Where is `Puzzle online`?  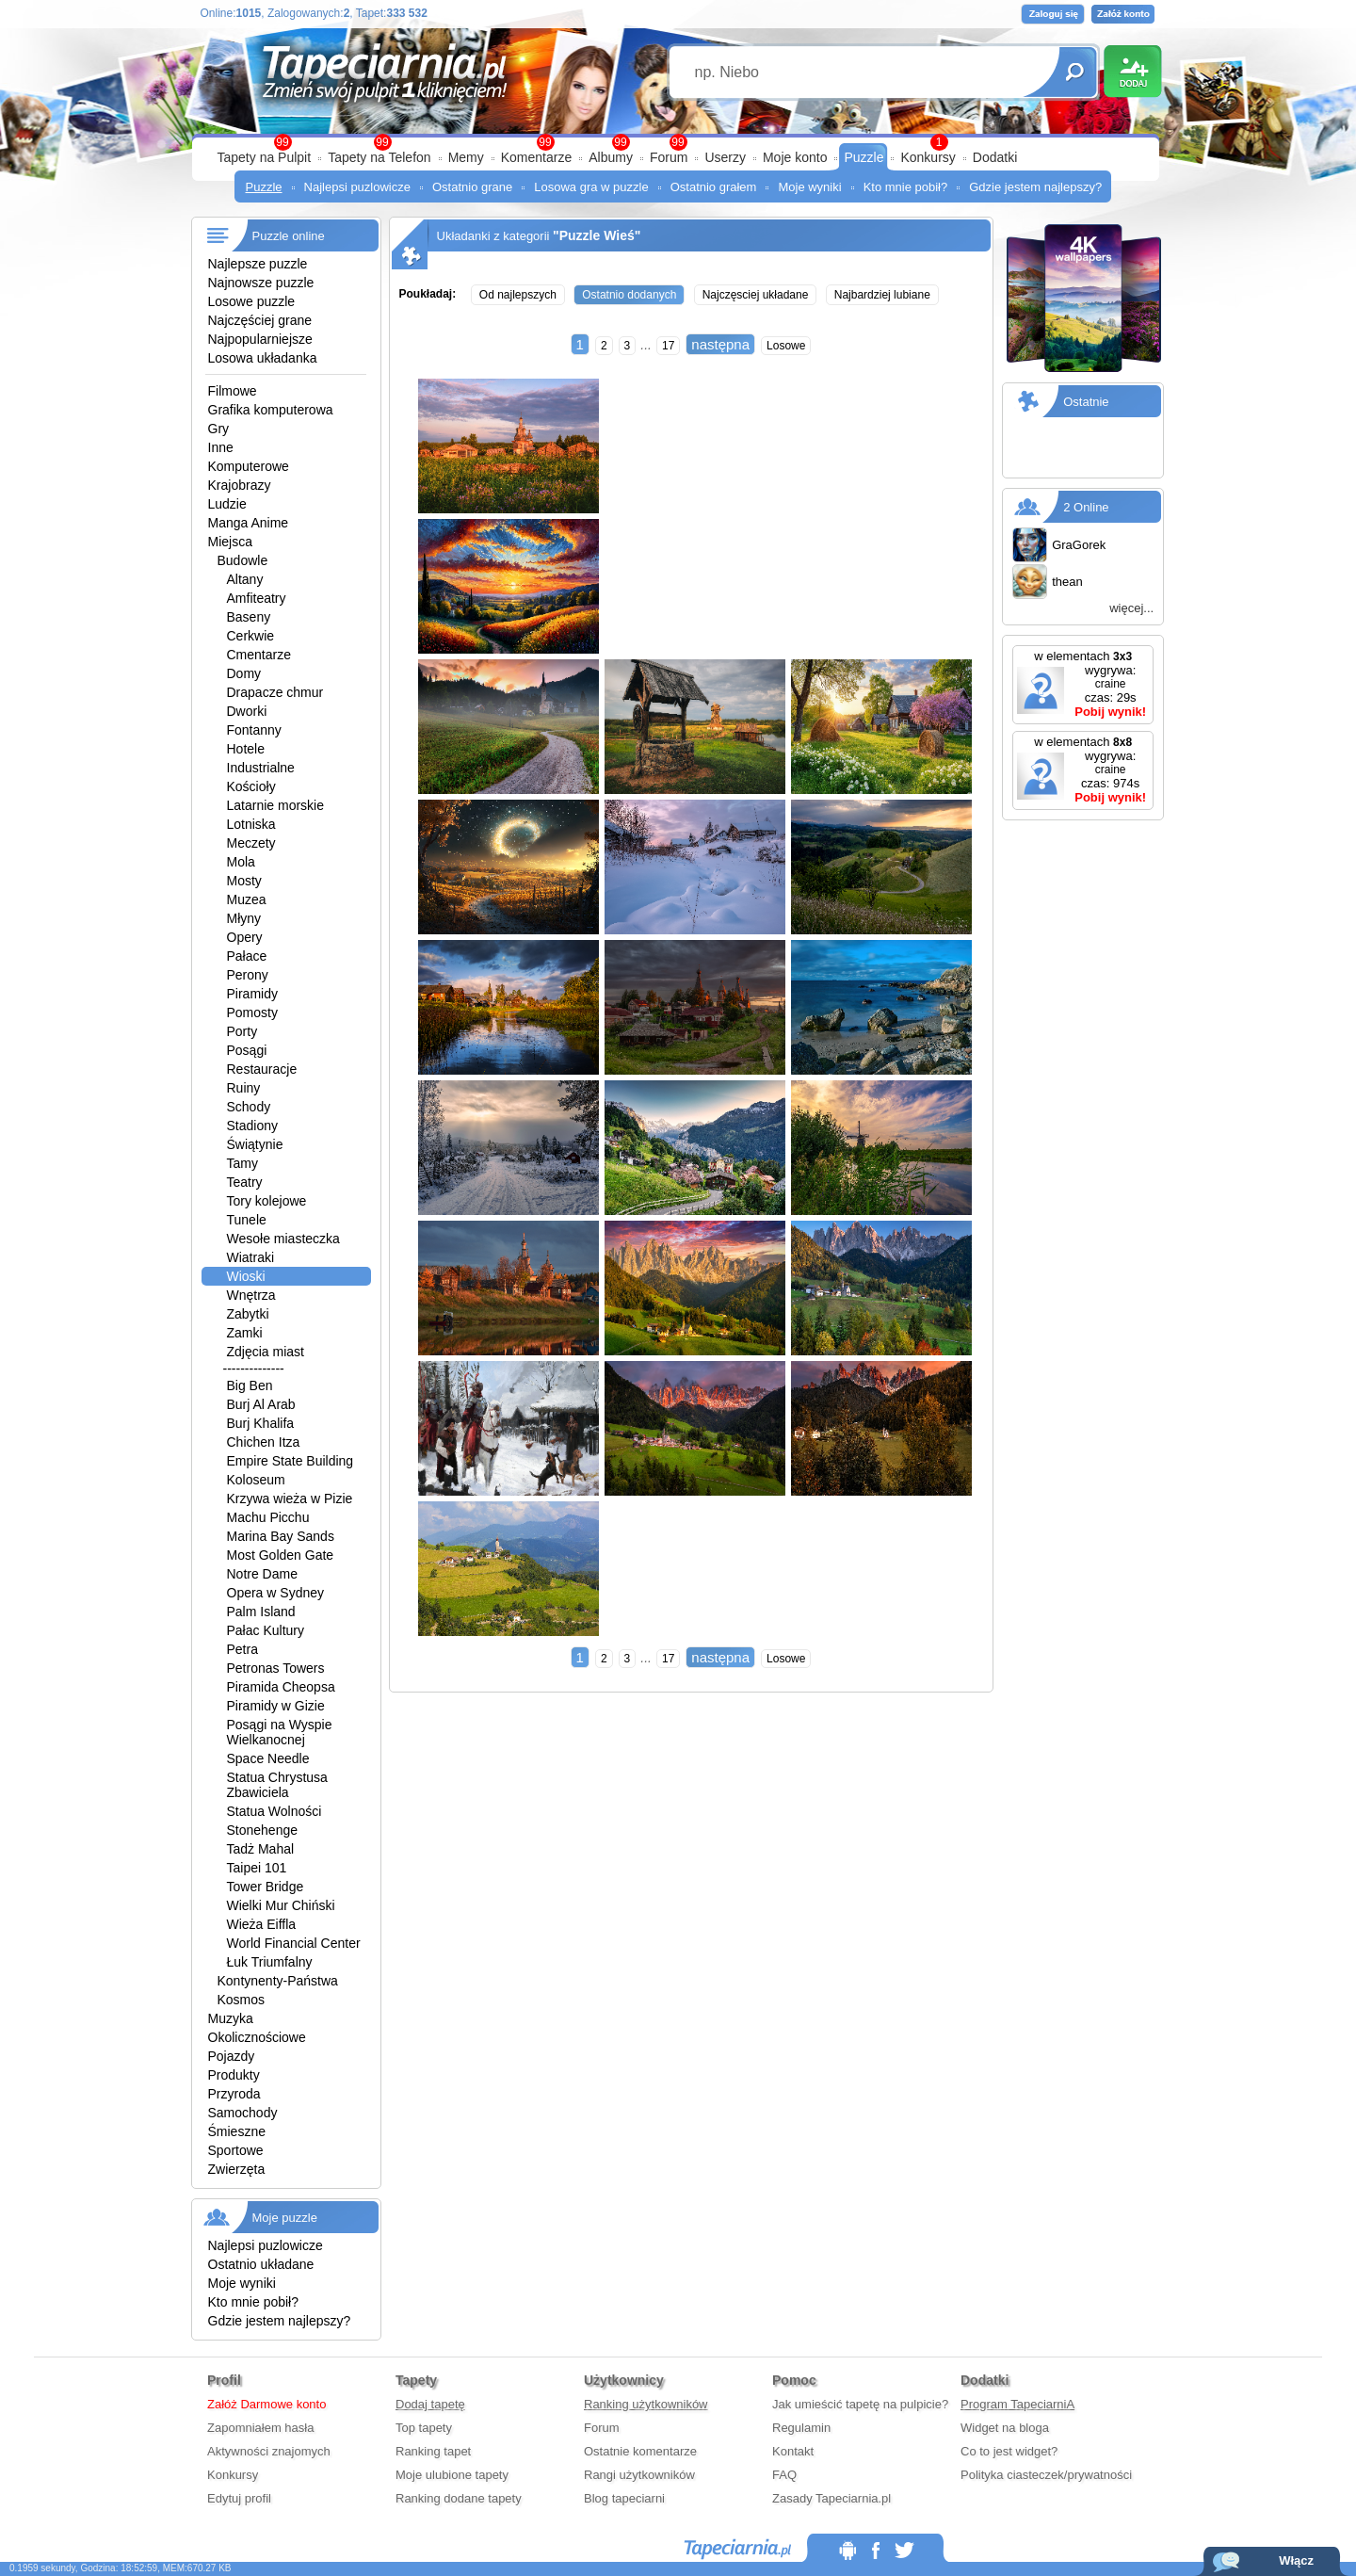 Puzzle online is located at coordinates (288, 236).